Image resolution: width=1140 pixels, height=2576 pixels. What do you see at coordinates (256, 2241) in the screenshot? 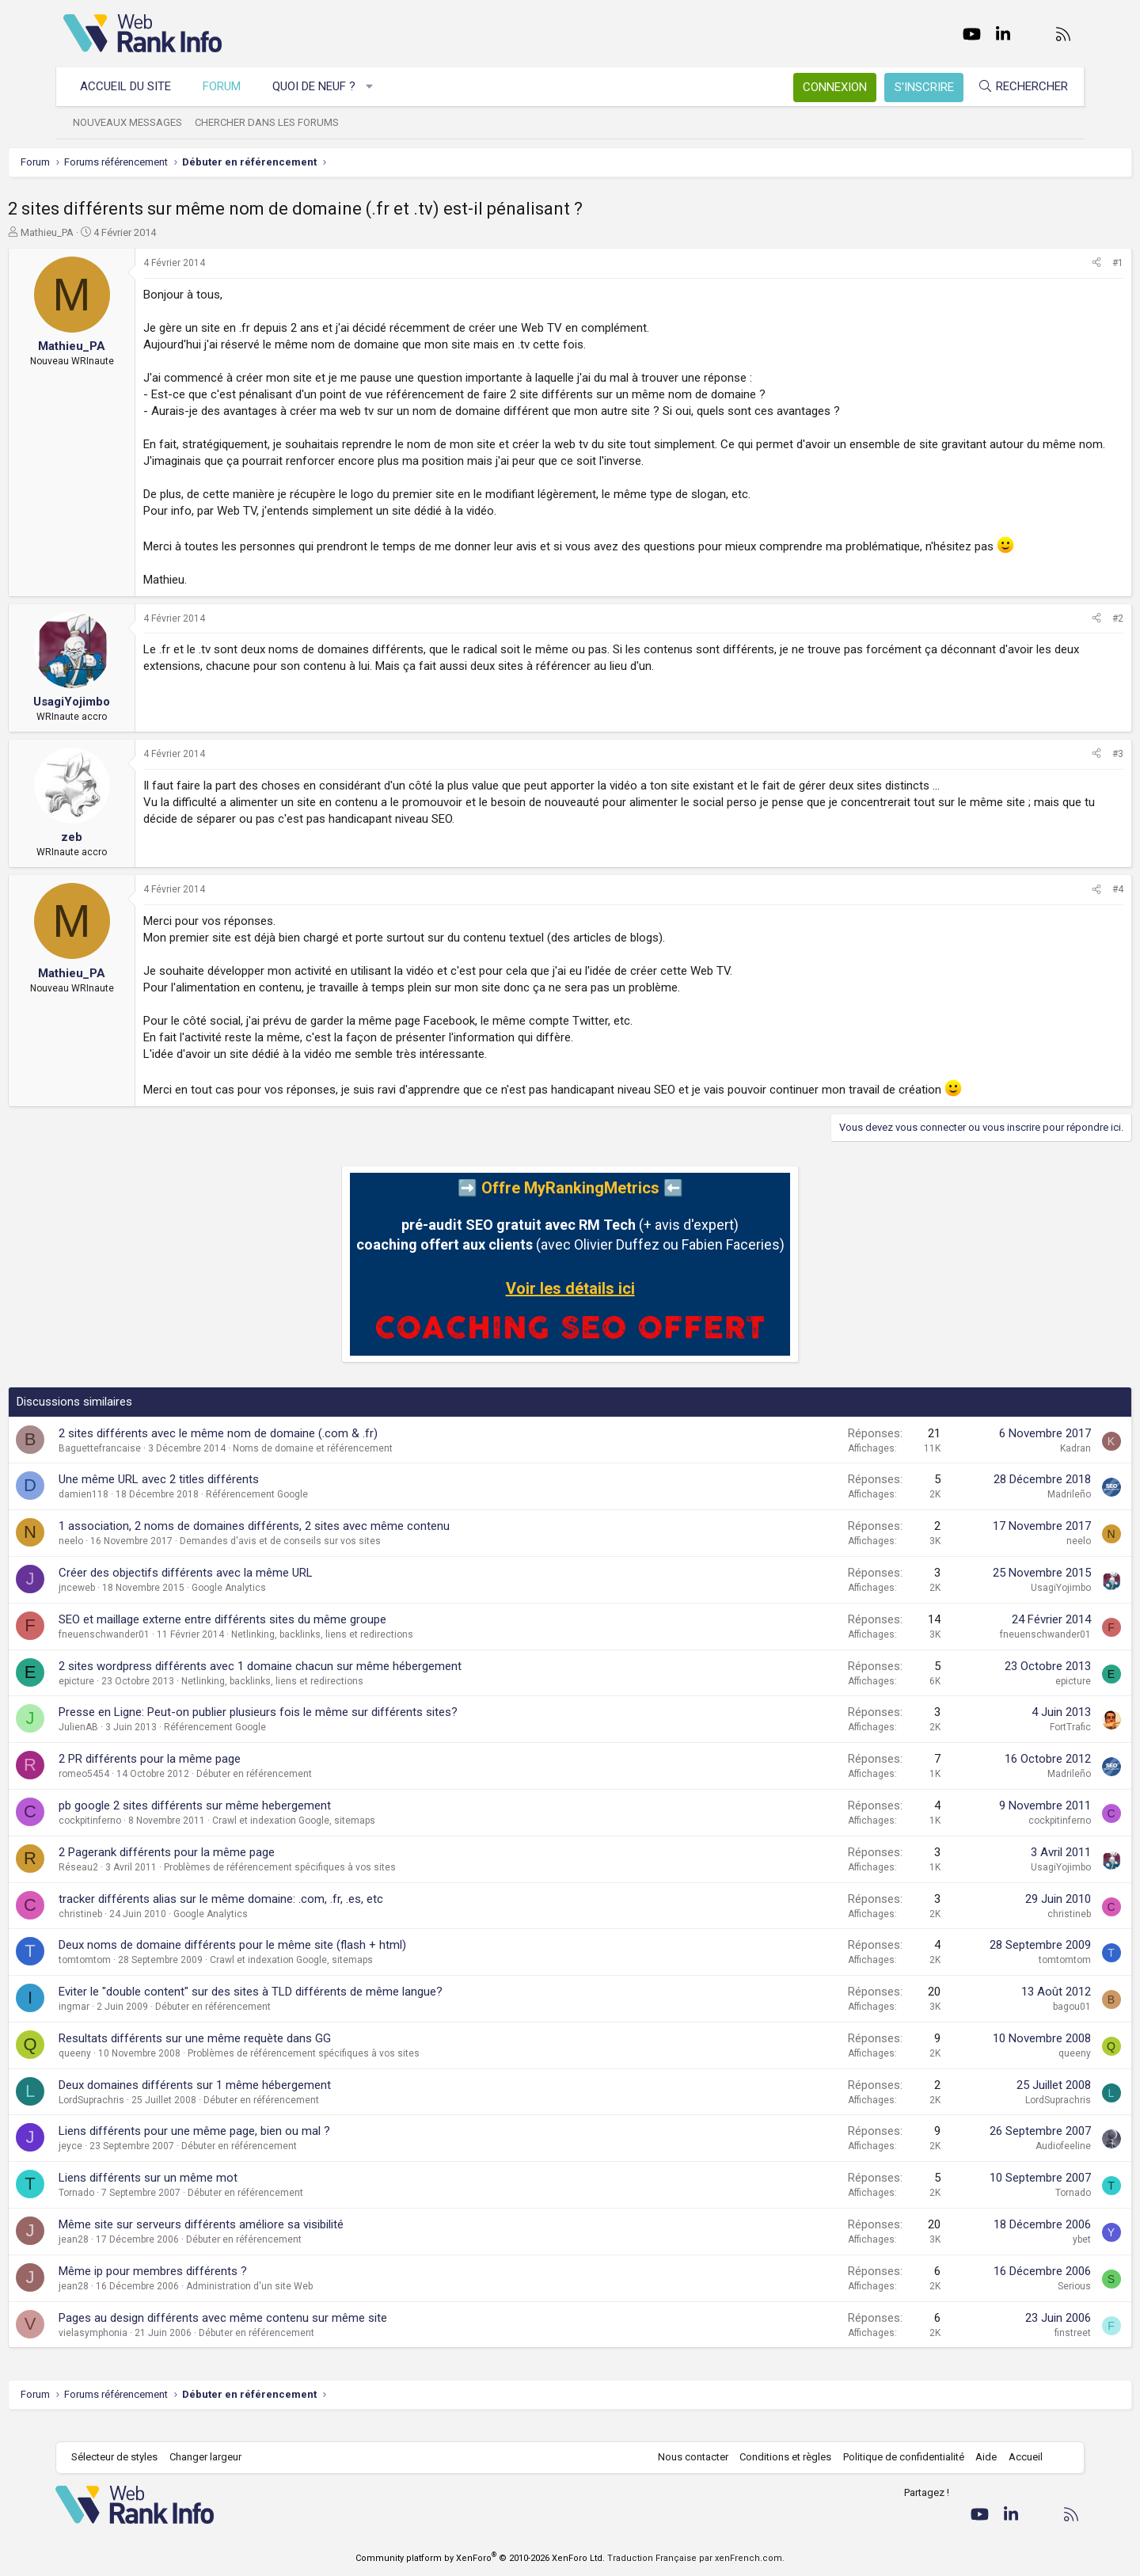
I see `Même site sur serveurs différents améliore sa visibilité` at bounding box center [256, 2241].